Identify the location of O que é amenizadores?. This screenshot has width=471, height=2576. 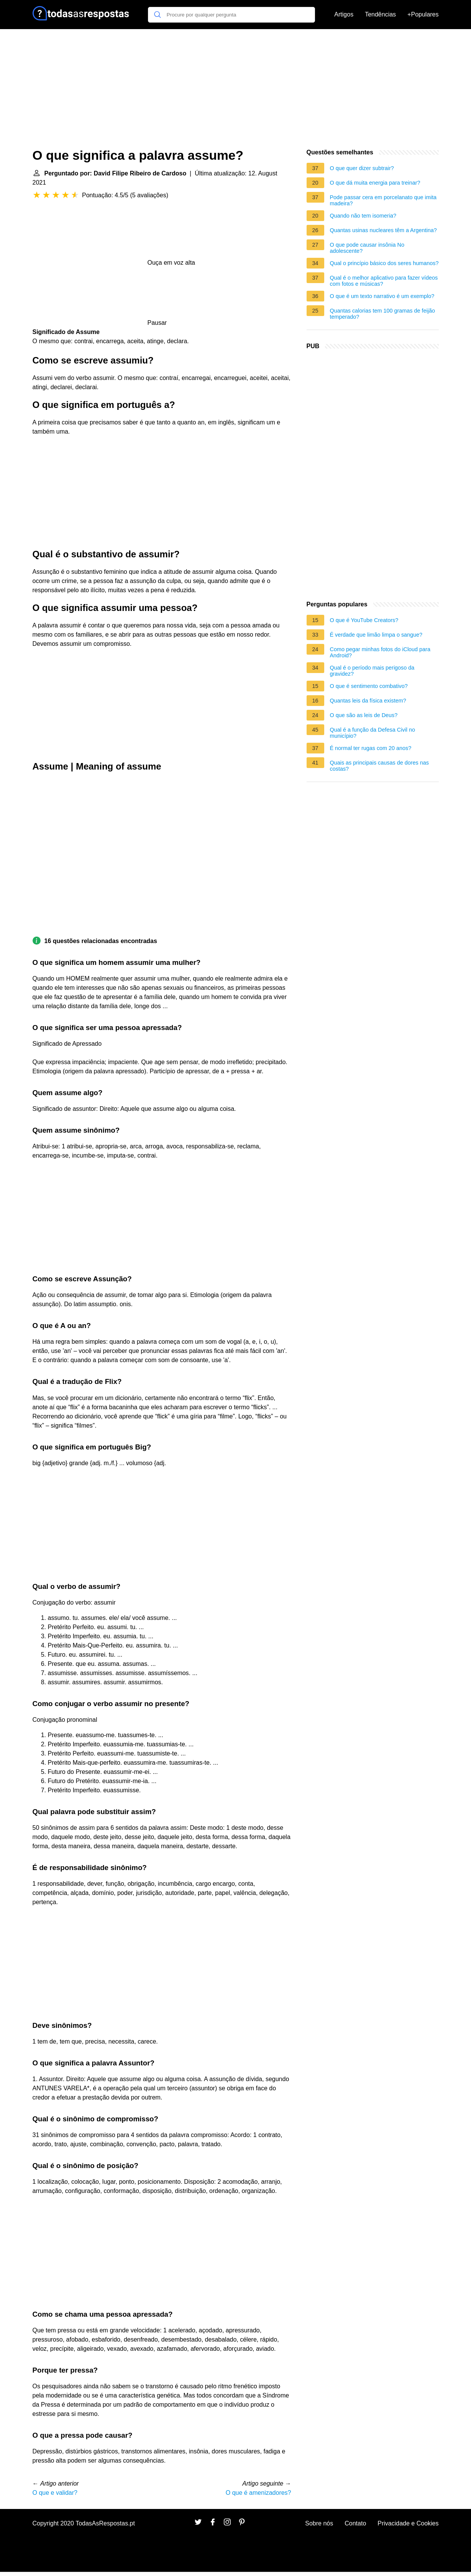
(258, 2492).